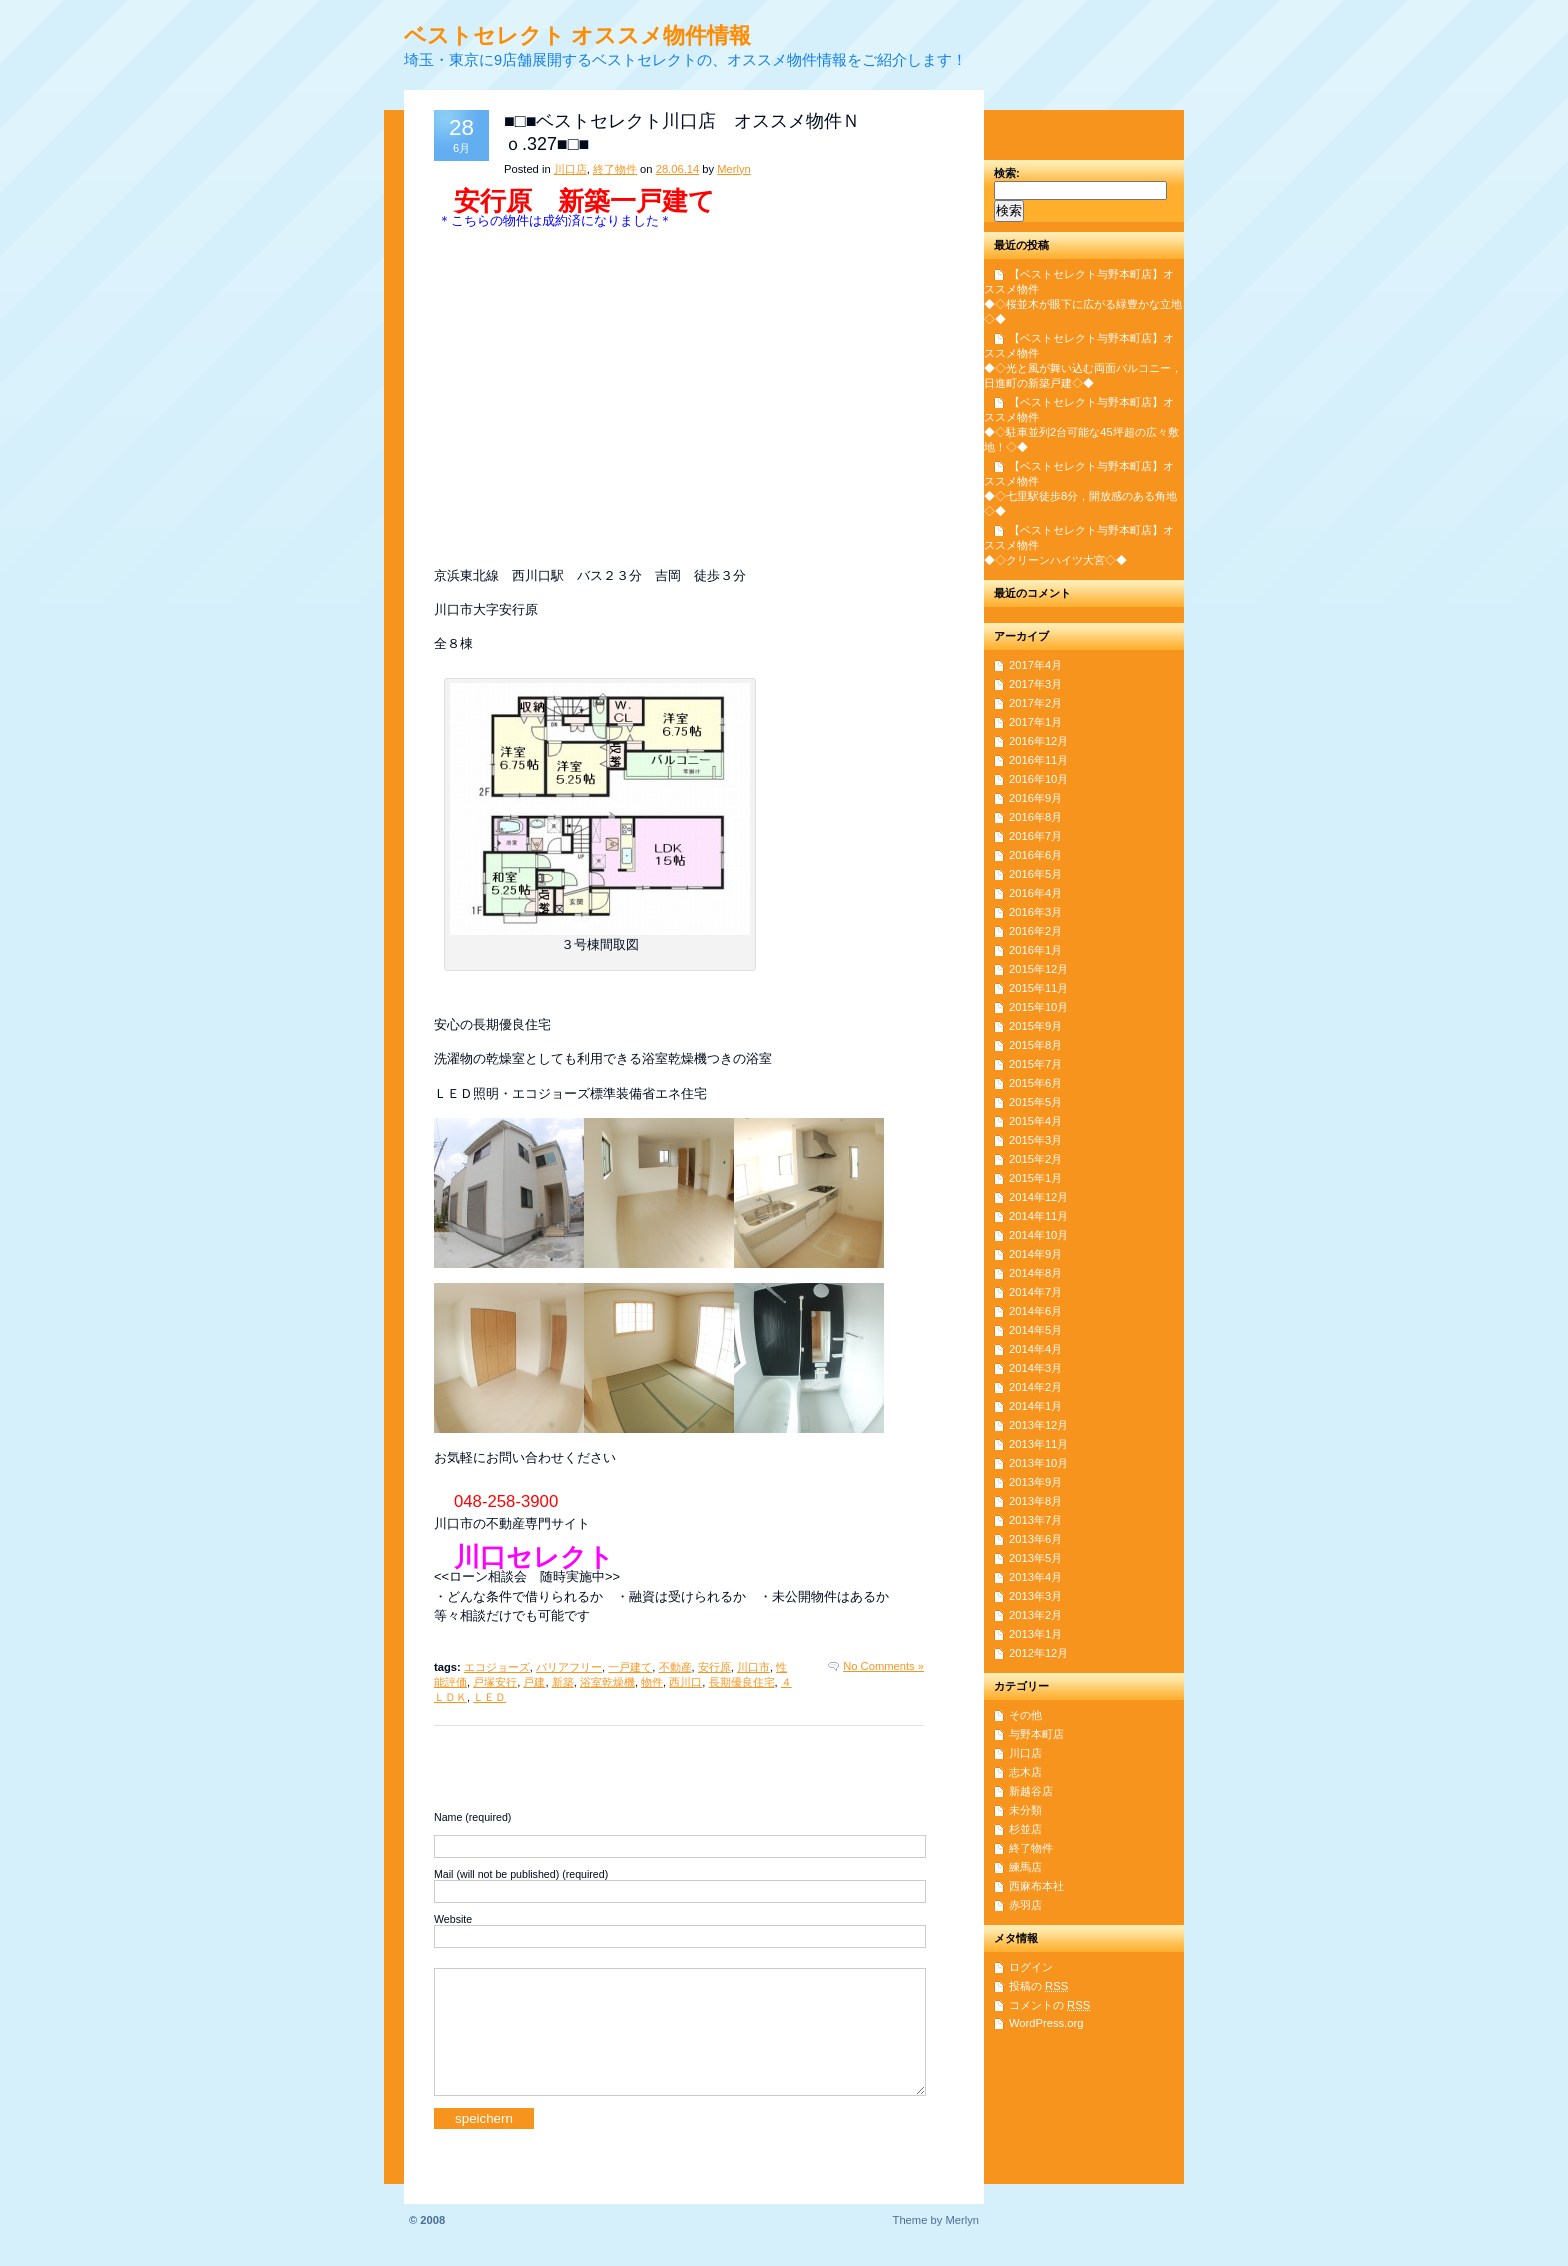 The height and width of the screenshot is (2266, 1568). Describe the element at coordinates (1035, 1083) in the screenshot. I see `2015年6月` at that location.